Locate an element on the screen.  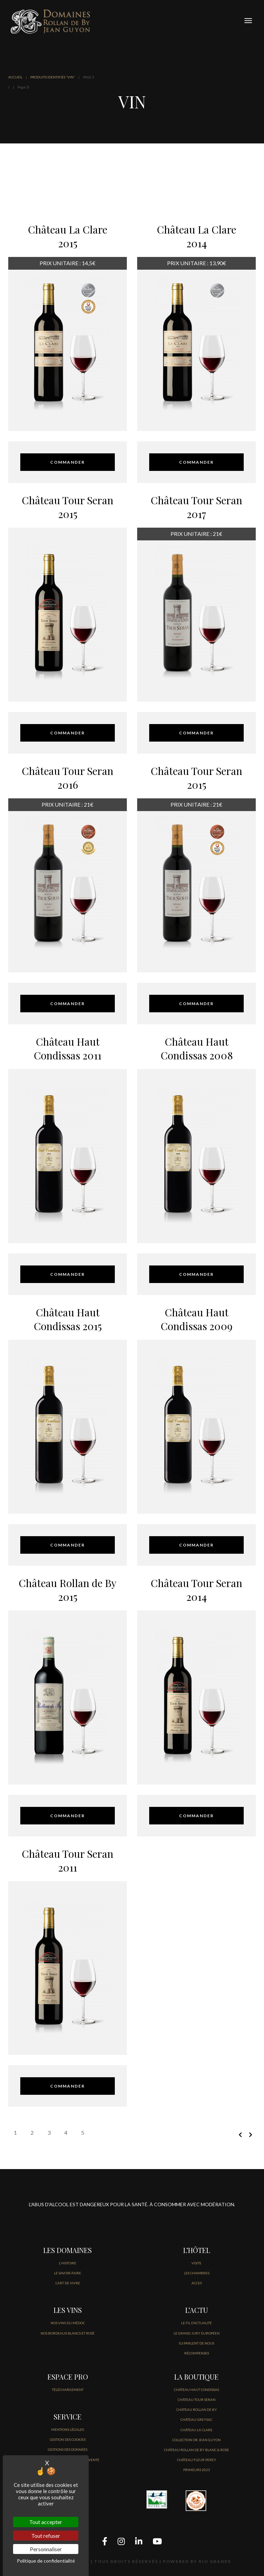
COMMANDER [Sélectionner les options pour “Château Tour Seran 2015”] is located at coordinates (67, 732).